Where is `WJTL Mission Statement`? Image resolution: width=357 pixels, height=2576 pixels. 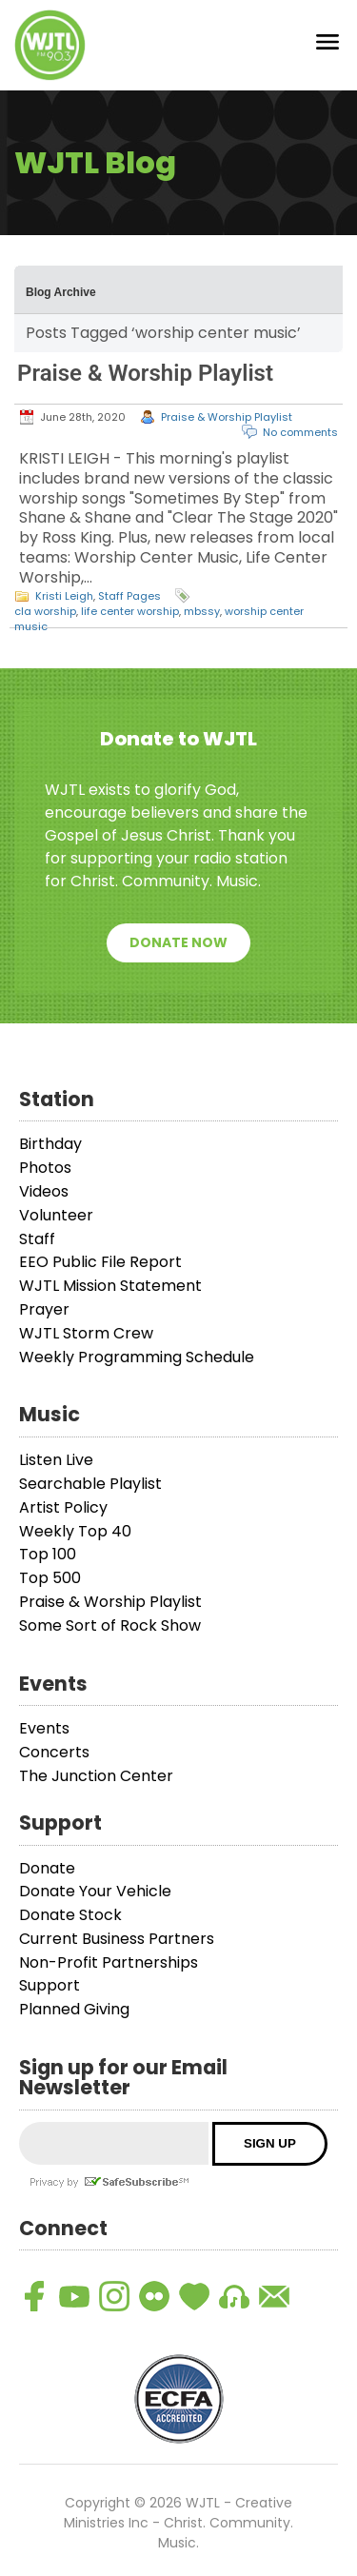
WJTL Mission Statement is located at coordinates (110, 1286).